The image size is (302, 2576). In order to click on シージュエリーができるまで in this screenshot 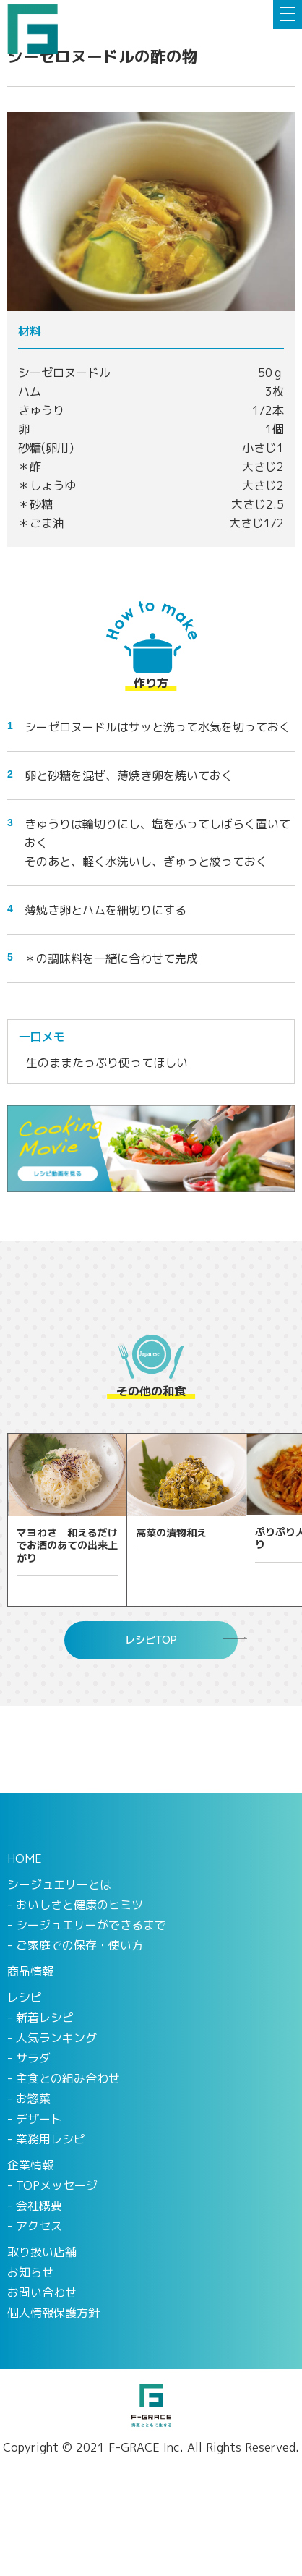, I will do `click(91, 1925)`.